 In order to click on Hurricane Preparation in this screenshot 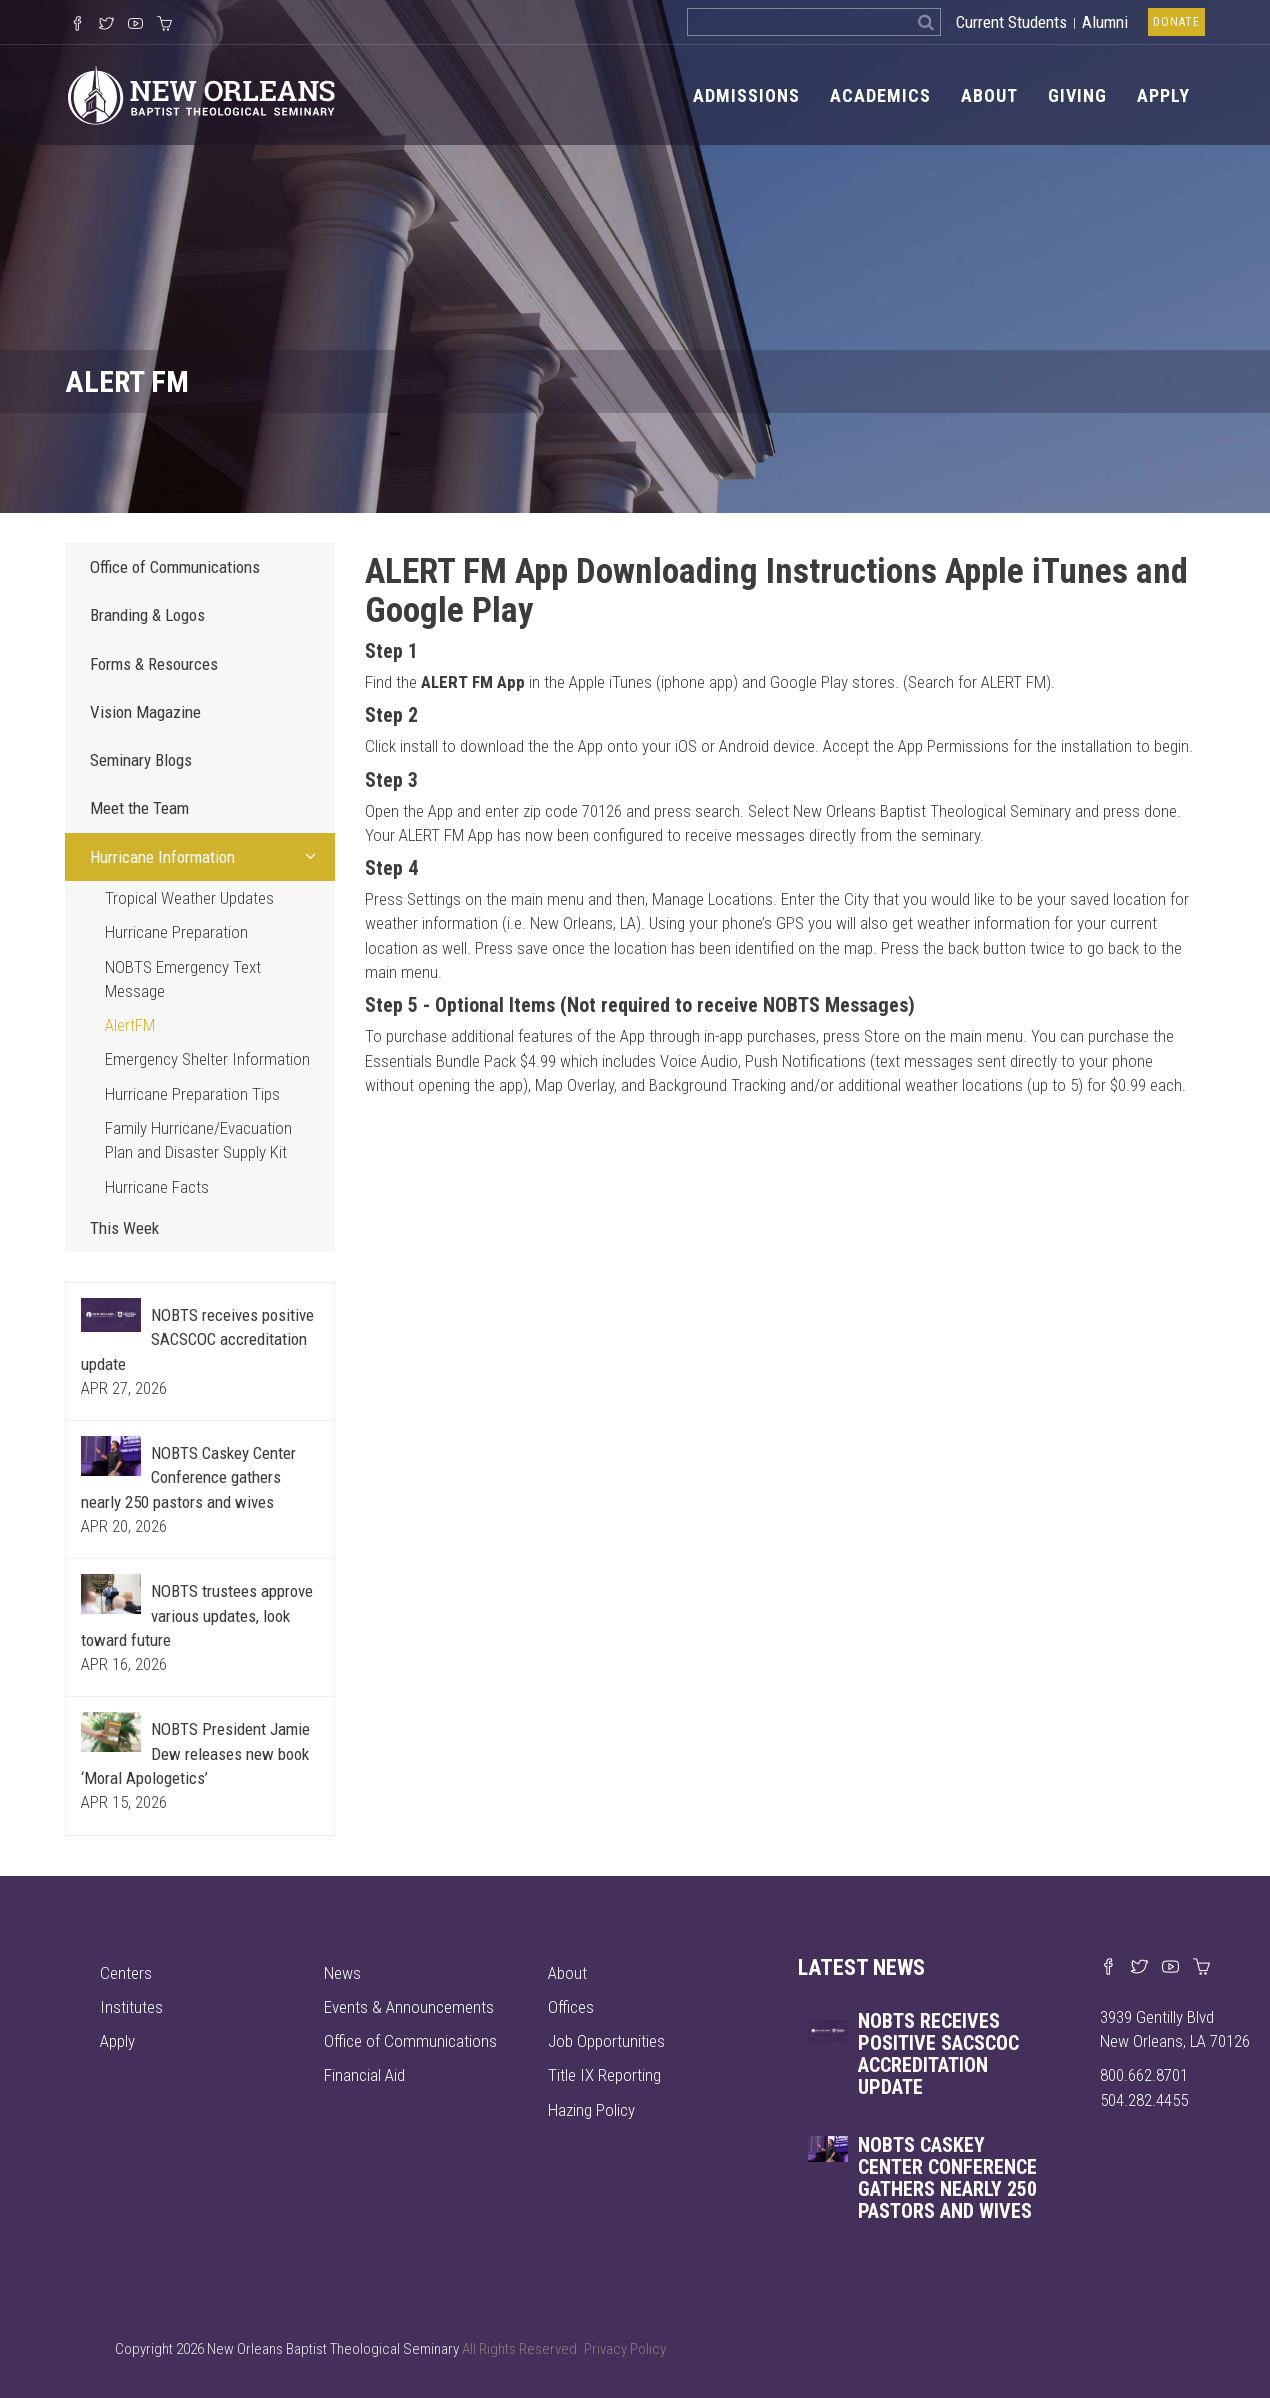, I will do `click(176, 932)`.